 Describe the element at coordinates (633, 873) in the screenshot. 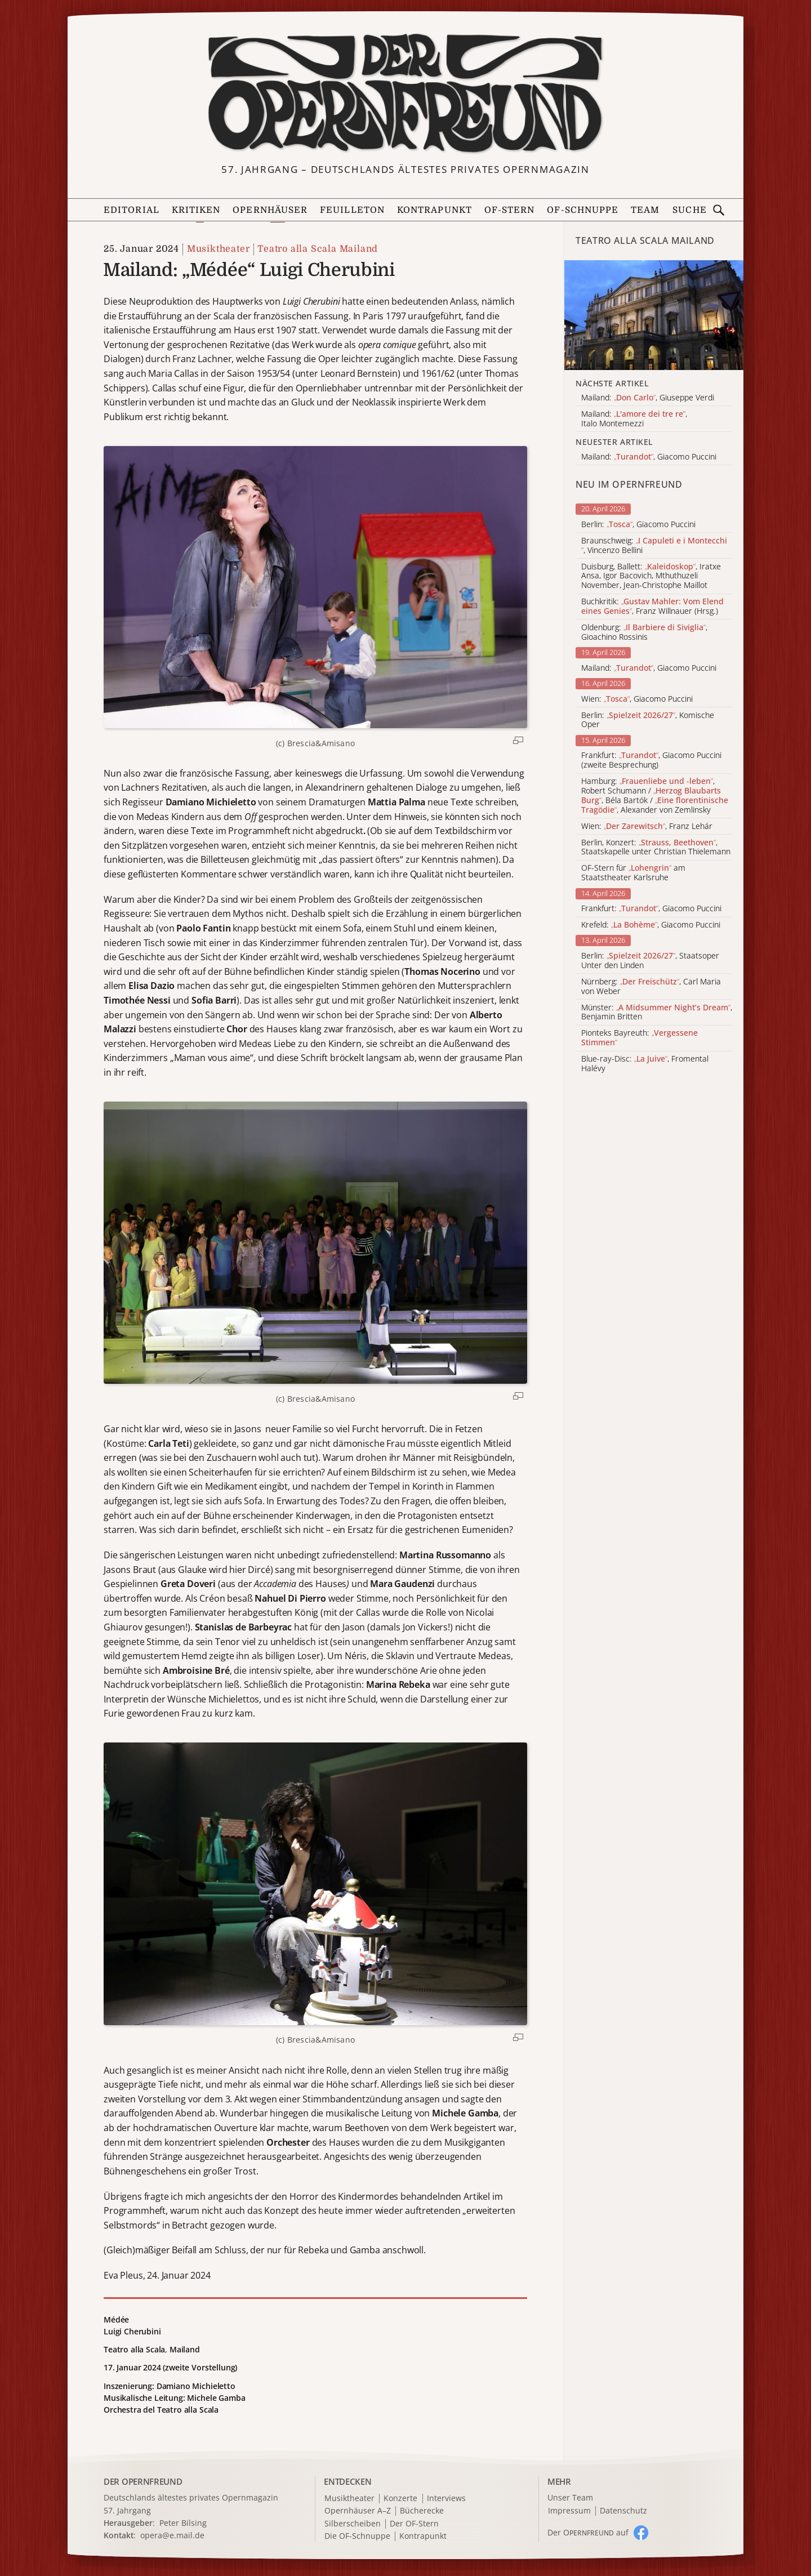

I see `OF-Stern für am Staatstheater Karlsruhe` at that location.